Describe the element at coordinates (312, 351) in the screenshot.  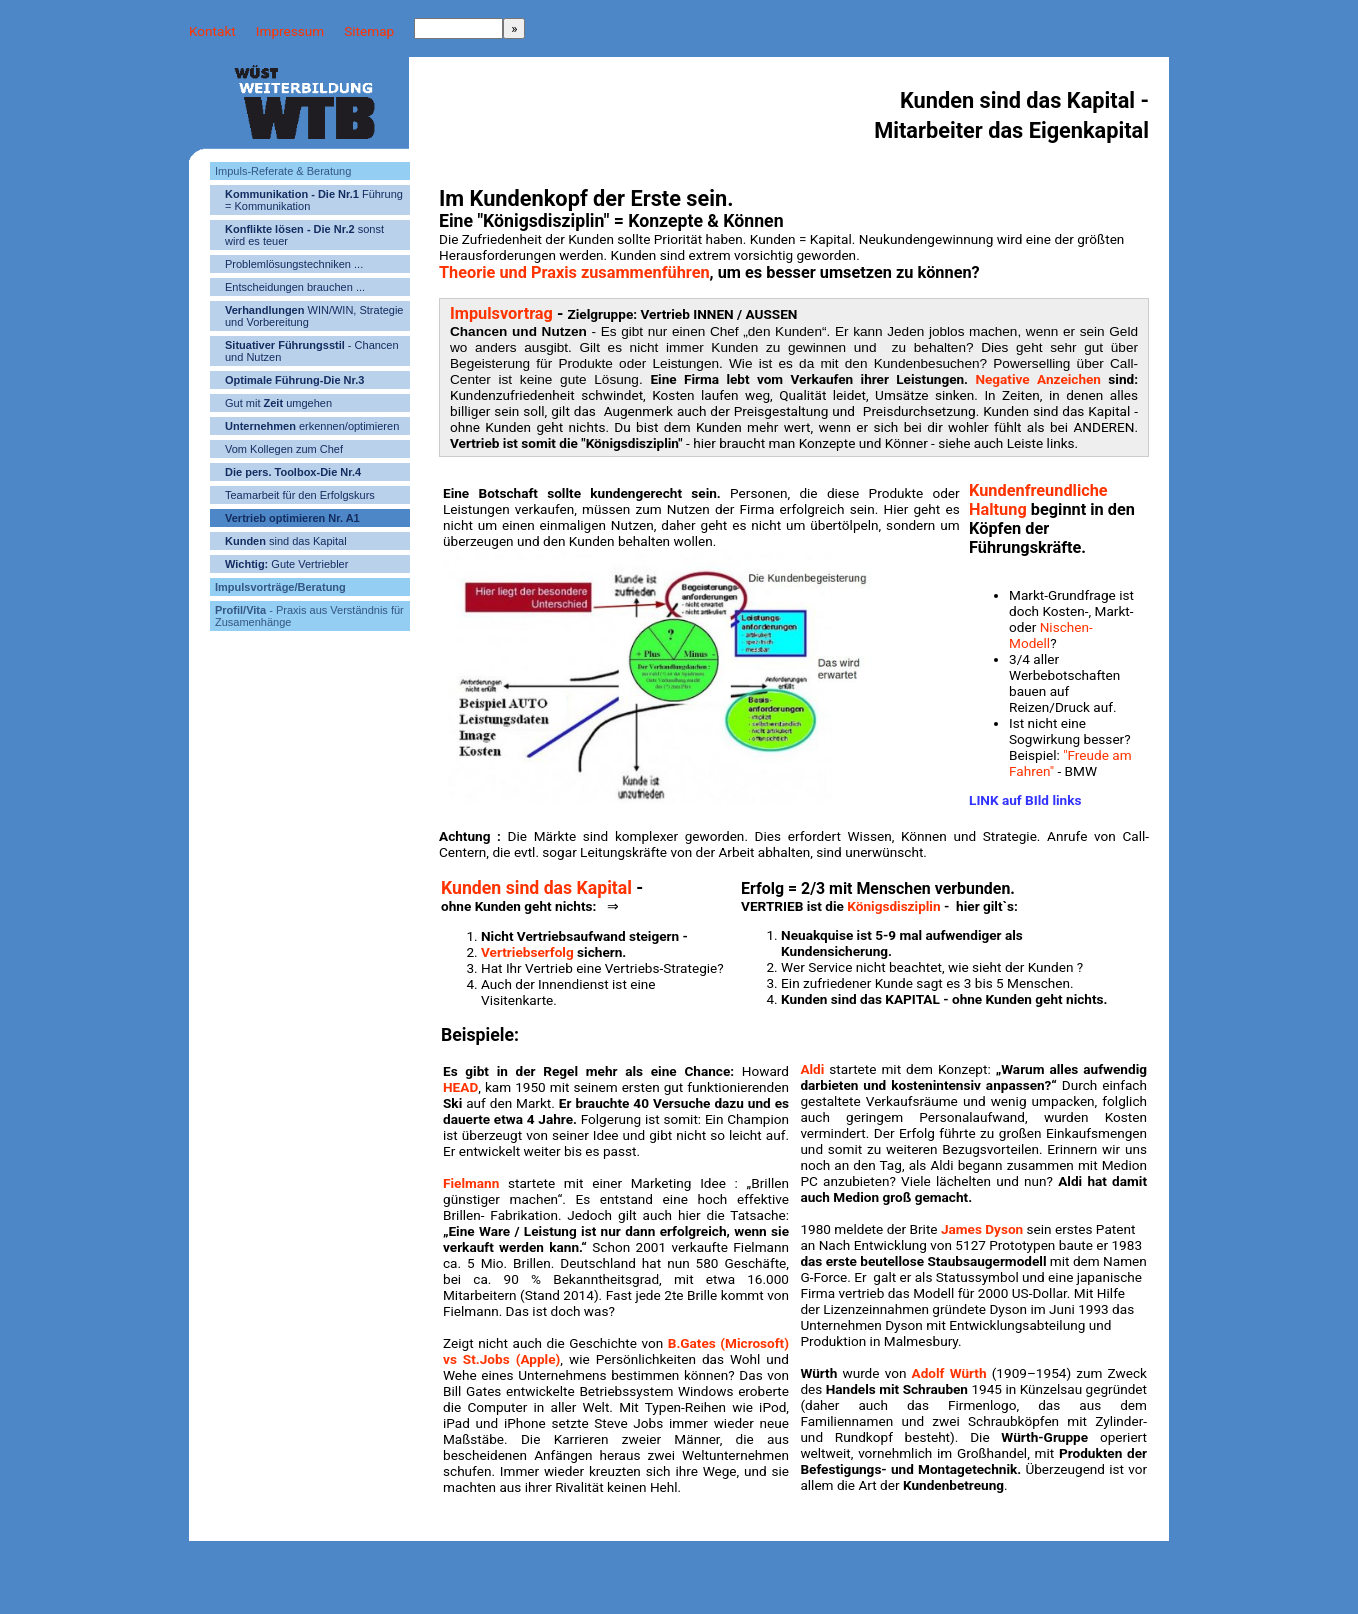
I see `- Chancen und Nutzen` at that location.